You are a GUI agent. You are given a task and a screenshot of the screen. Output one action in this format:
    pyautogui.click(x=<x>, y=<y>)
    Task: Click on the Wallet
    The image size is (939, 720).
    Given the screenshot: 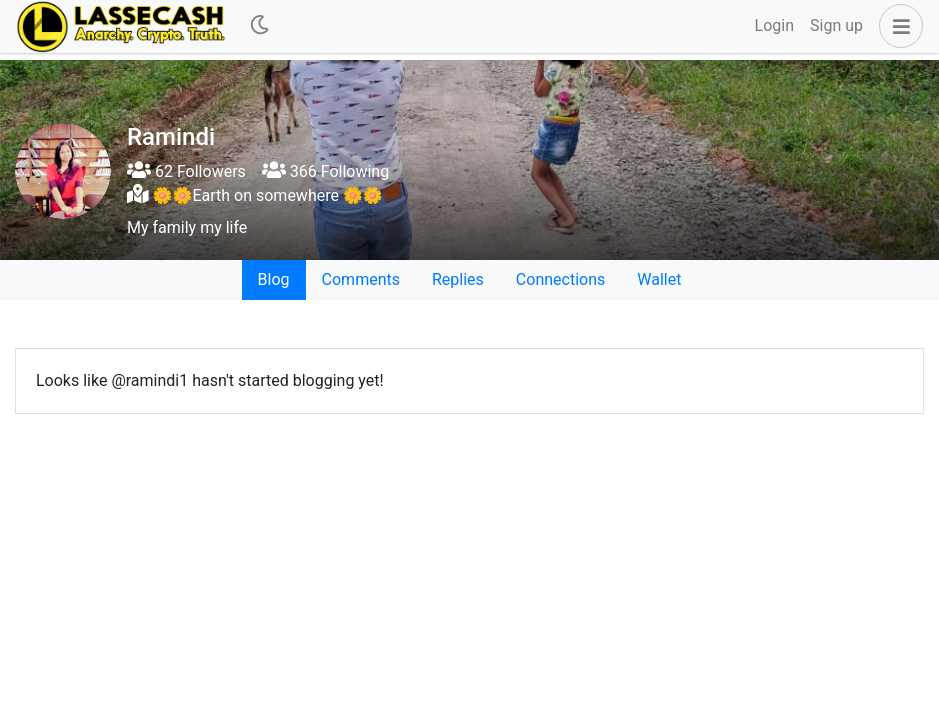 What is the action you would take?
    pyautogui.click(x=659, y=279)
    